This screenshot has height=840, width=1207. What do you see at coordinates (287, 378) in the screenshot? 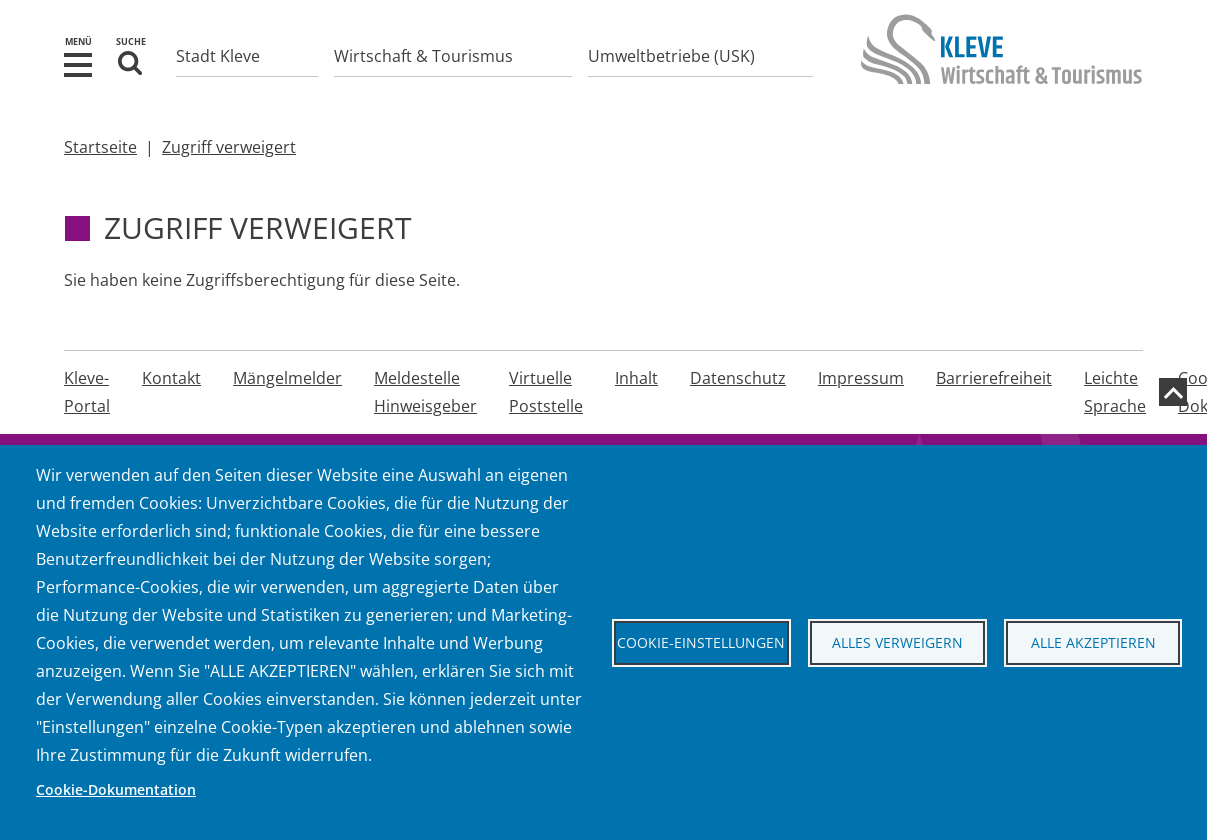
I see `Mängelmelder` at bounding box center [287, 378].